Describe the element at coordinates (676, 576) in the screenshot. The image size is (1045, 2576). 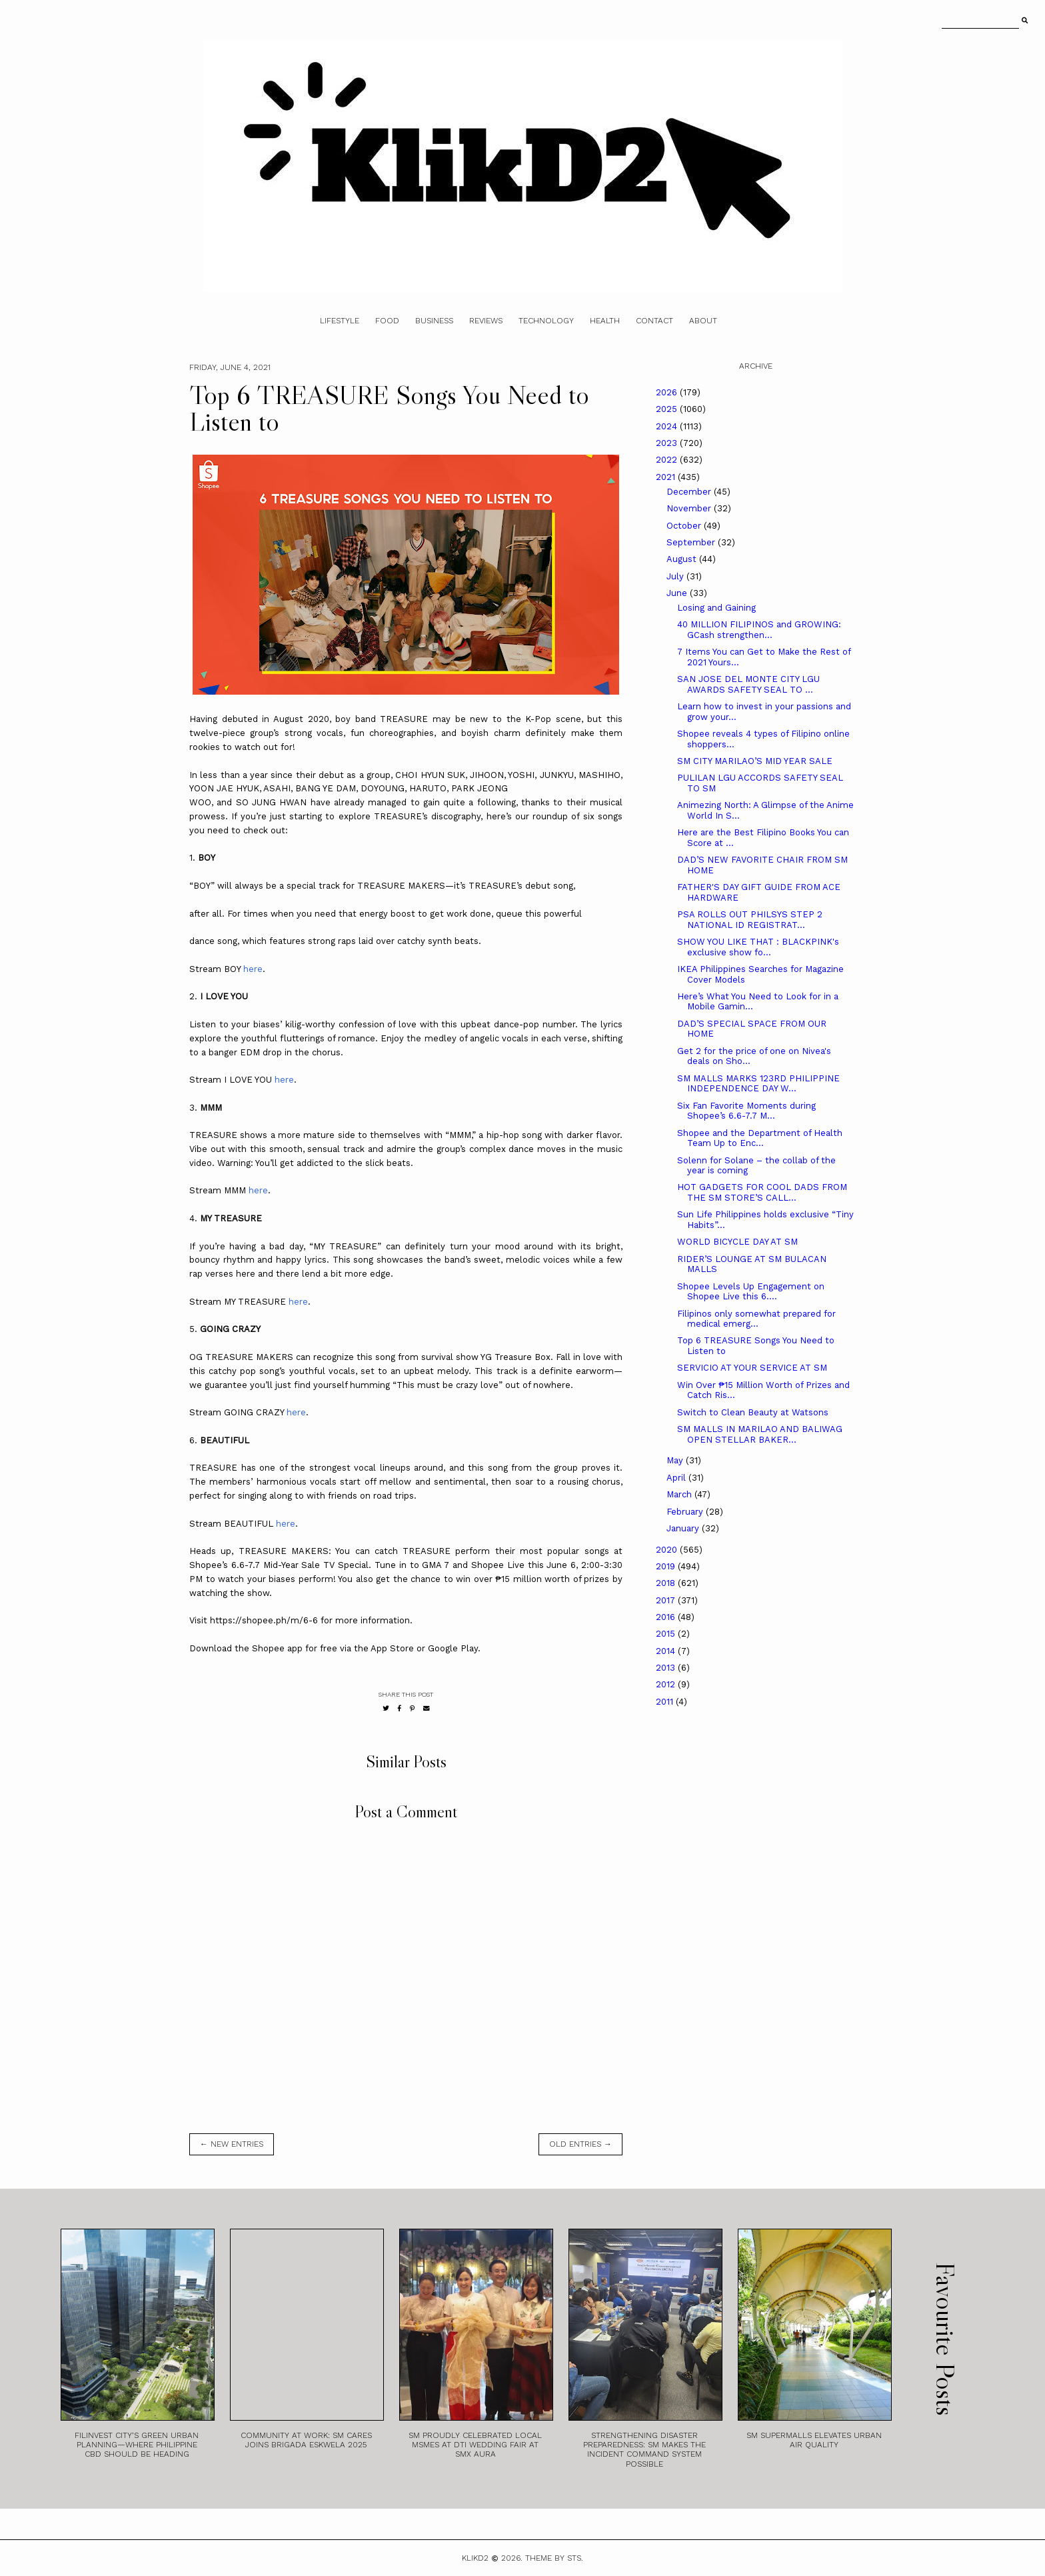
I see `July` at that location.